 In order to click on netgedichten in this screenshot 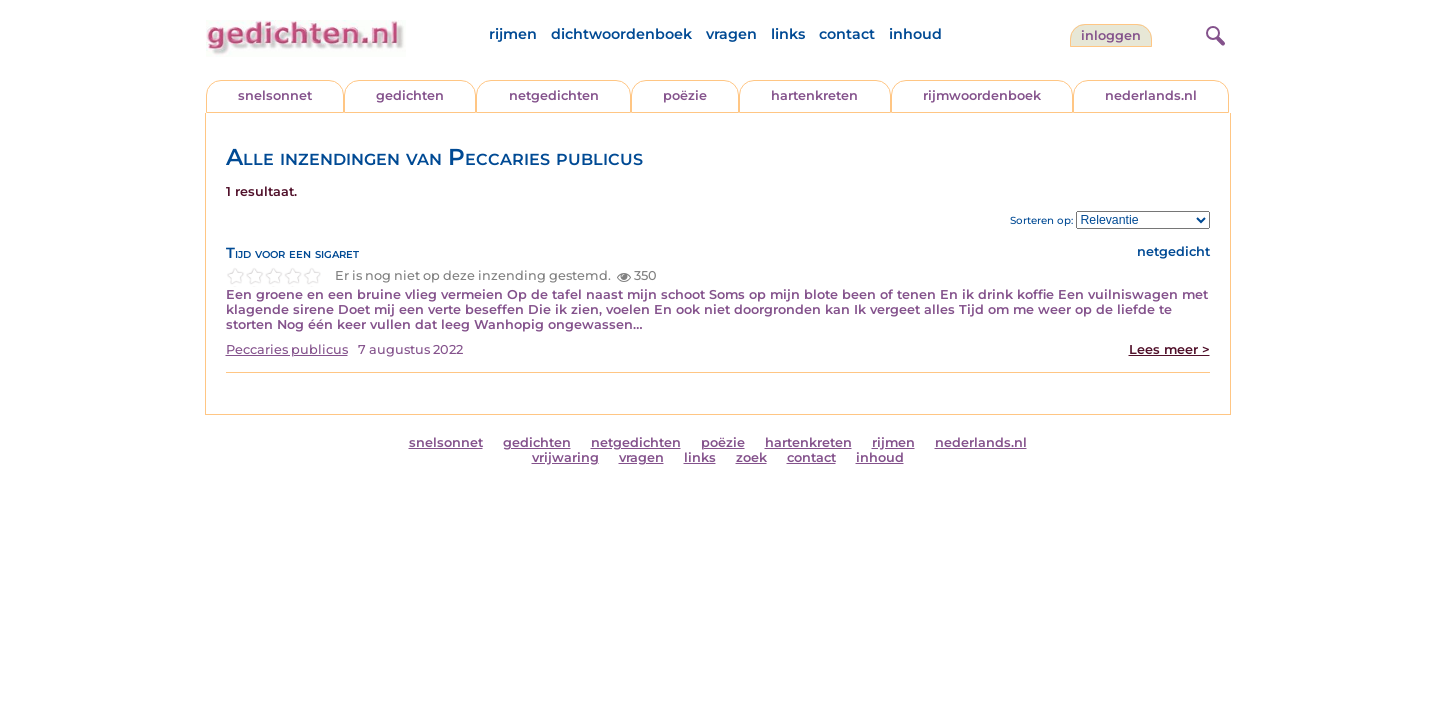, I will do `click(554, 95)`.